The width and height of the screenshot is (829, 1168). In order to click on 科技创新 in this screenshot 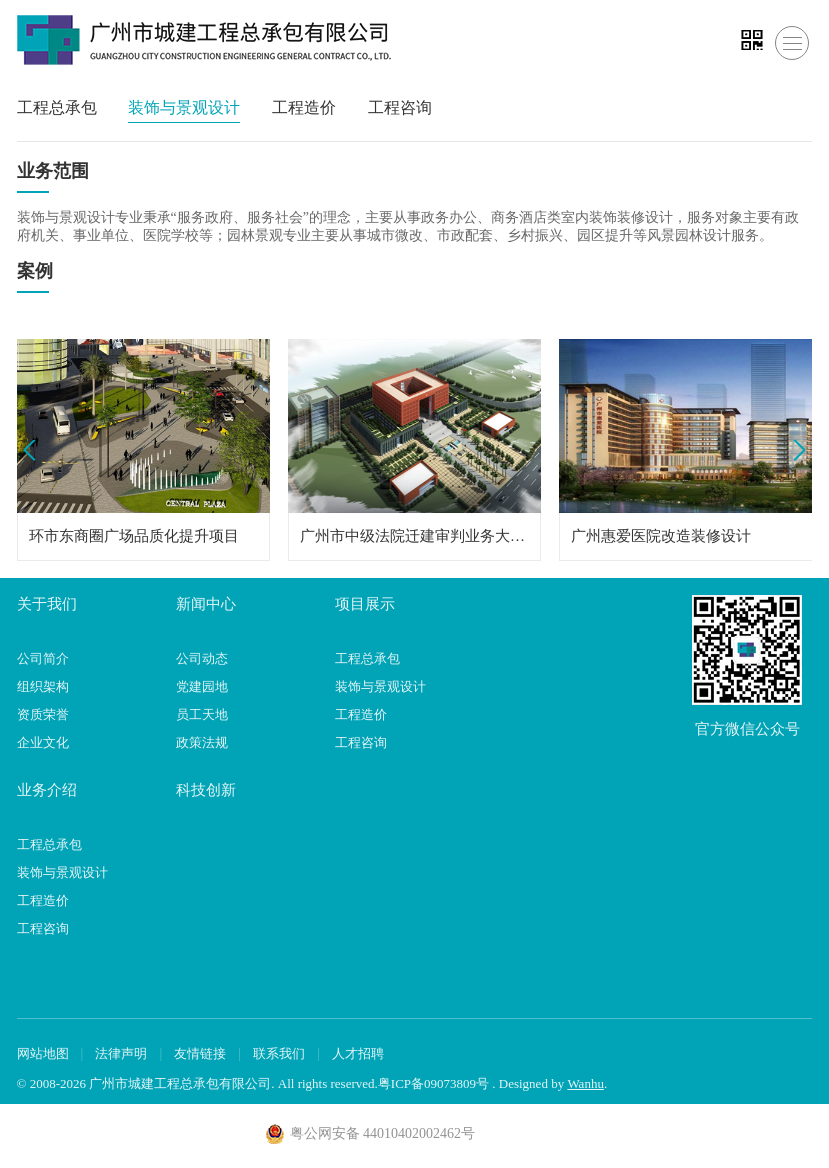, I will do `click(206, 790)`.